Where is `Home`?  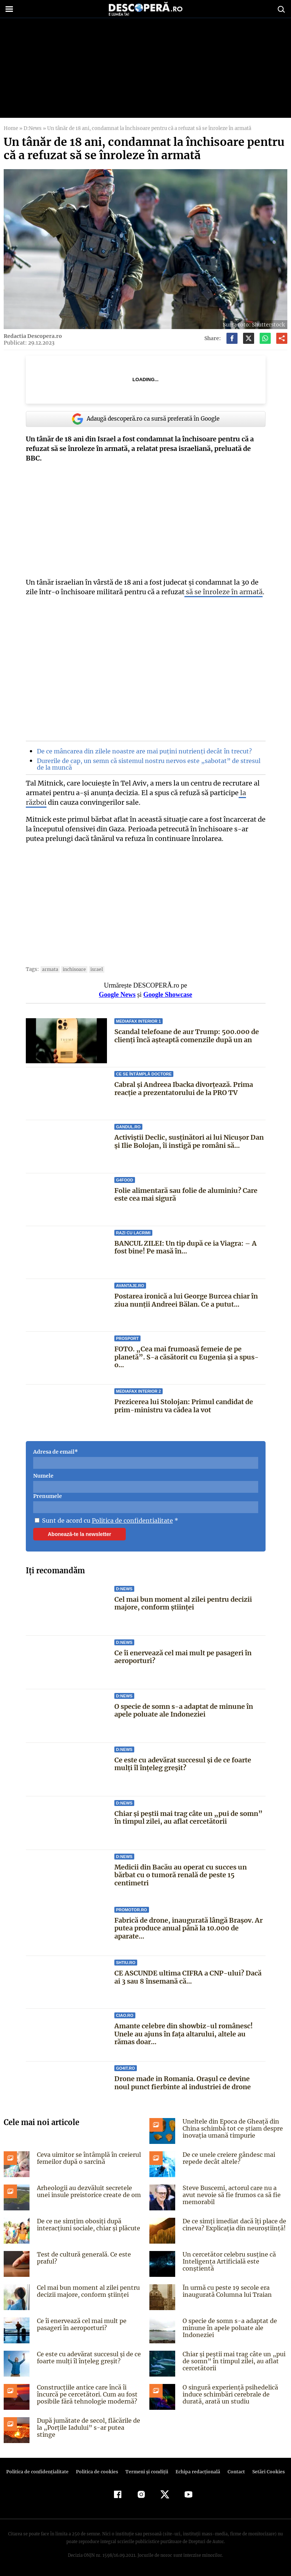
Home is located at coordinates (11, 128).